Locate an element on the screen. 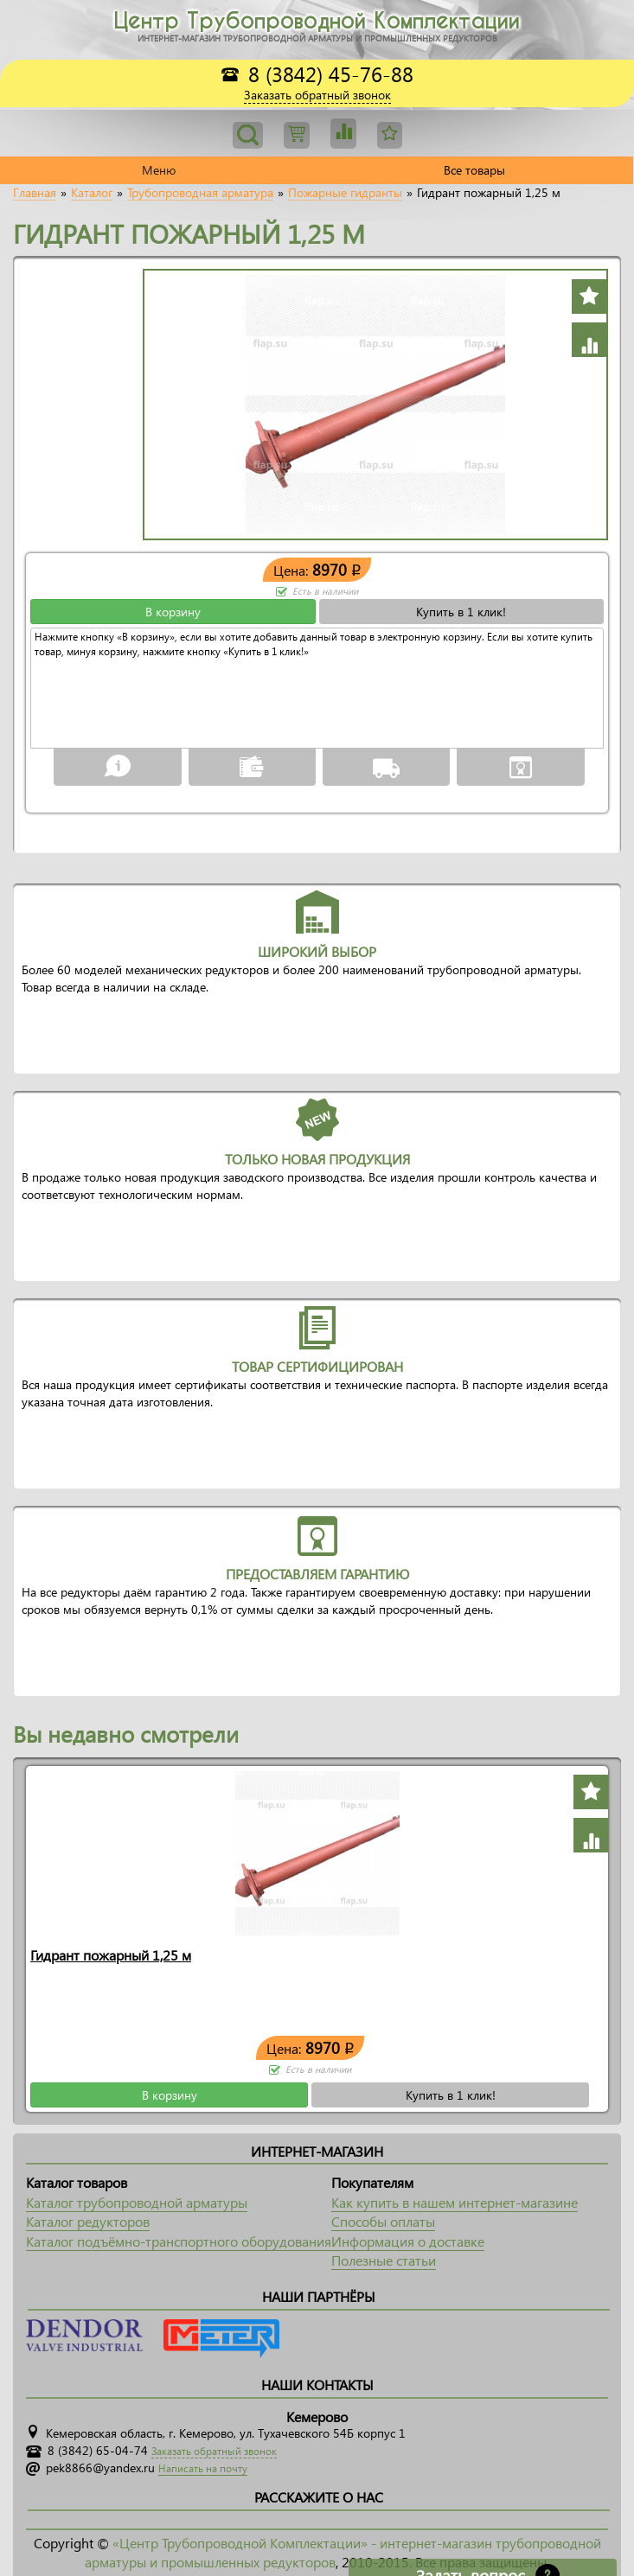 This screenshot has width=634, height=2576. Информация о доставке is located at coordinates (407, 2241).